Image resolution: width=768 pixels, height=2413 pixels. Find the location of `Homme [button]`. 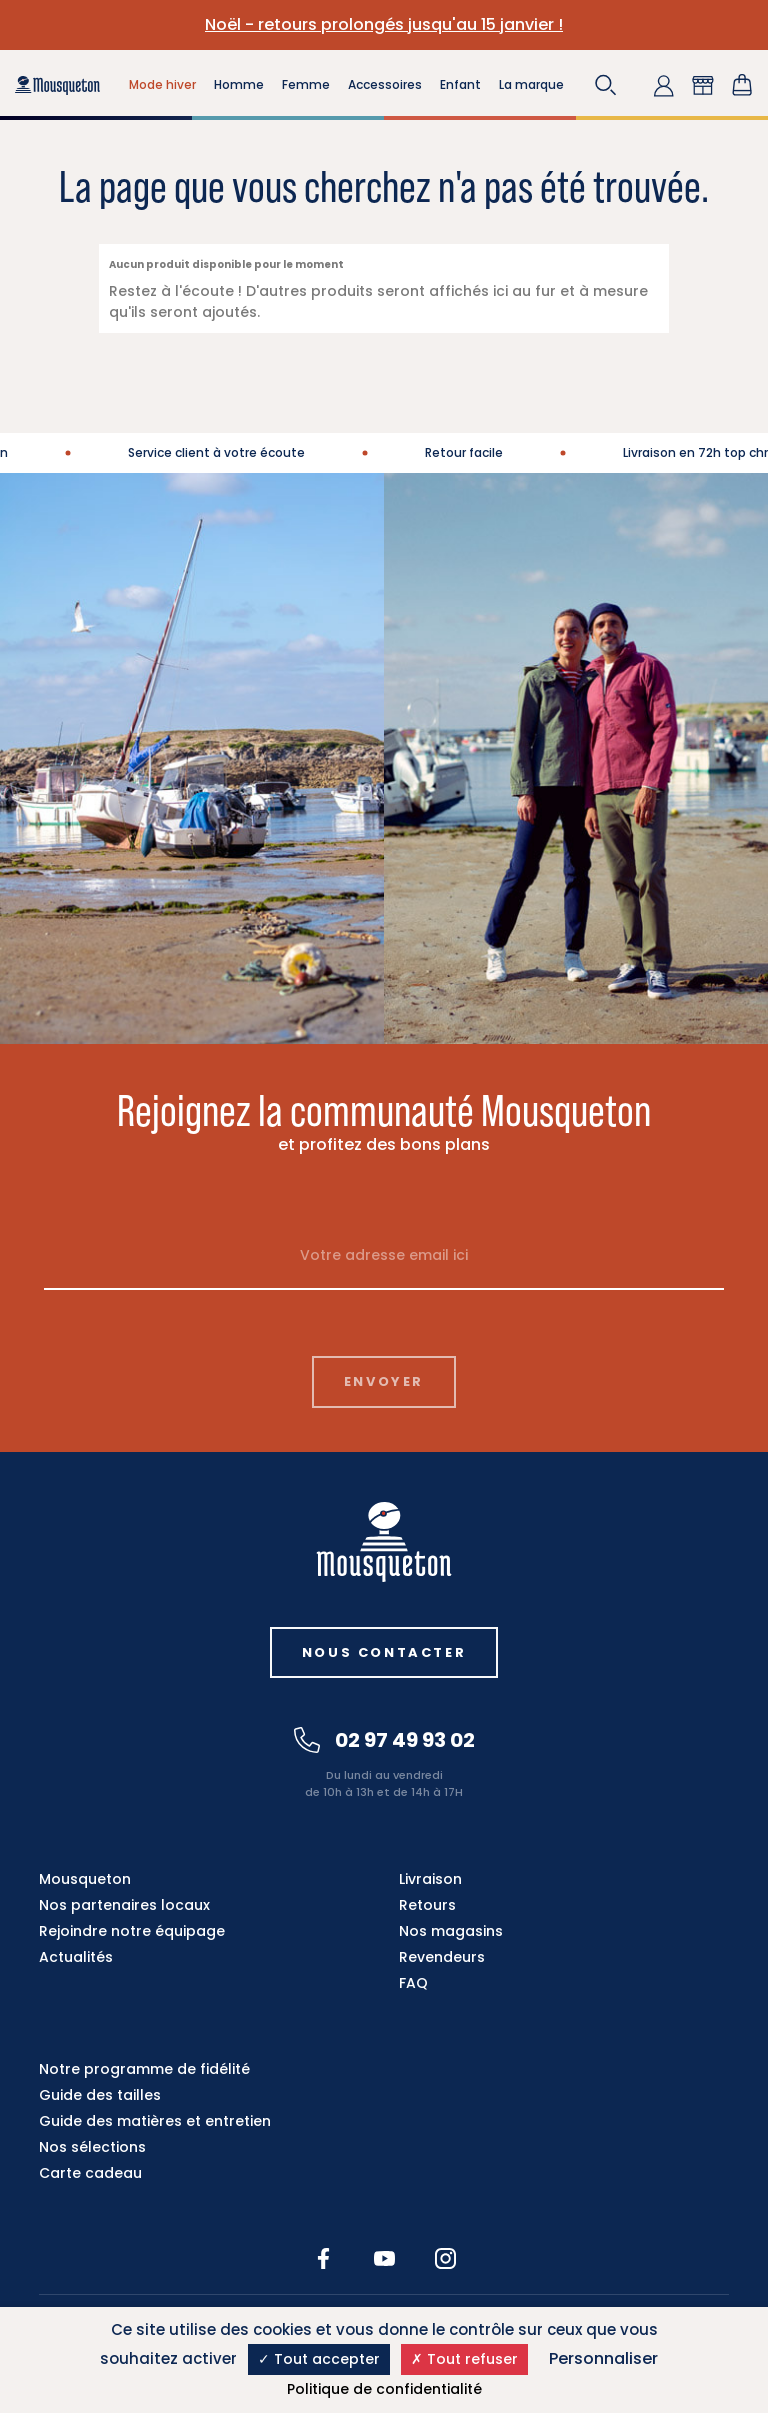

Homme [button] is located at coordinates (239, 84).